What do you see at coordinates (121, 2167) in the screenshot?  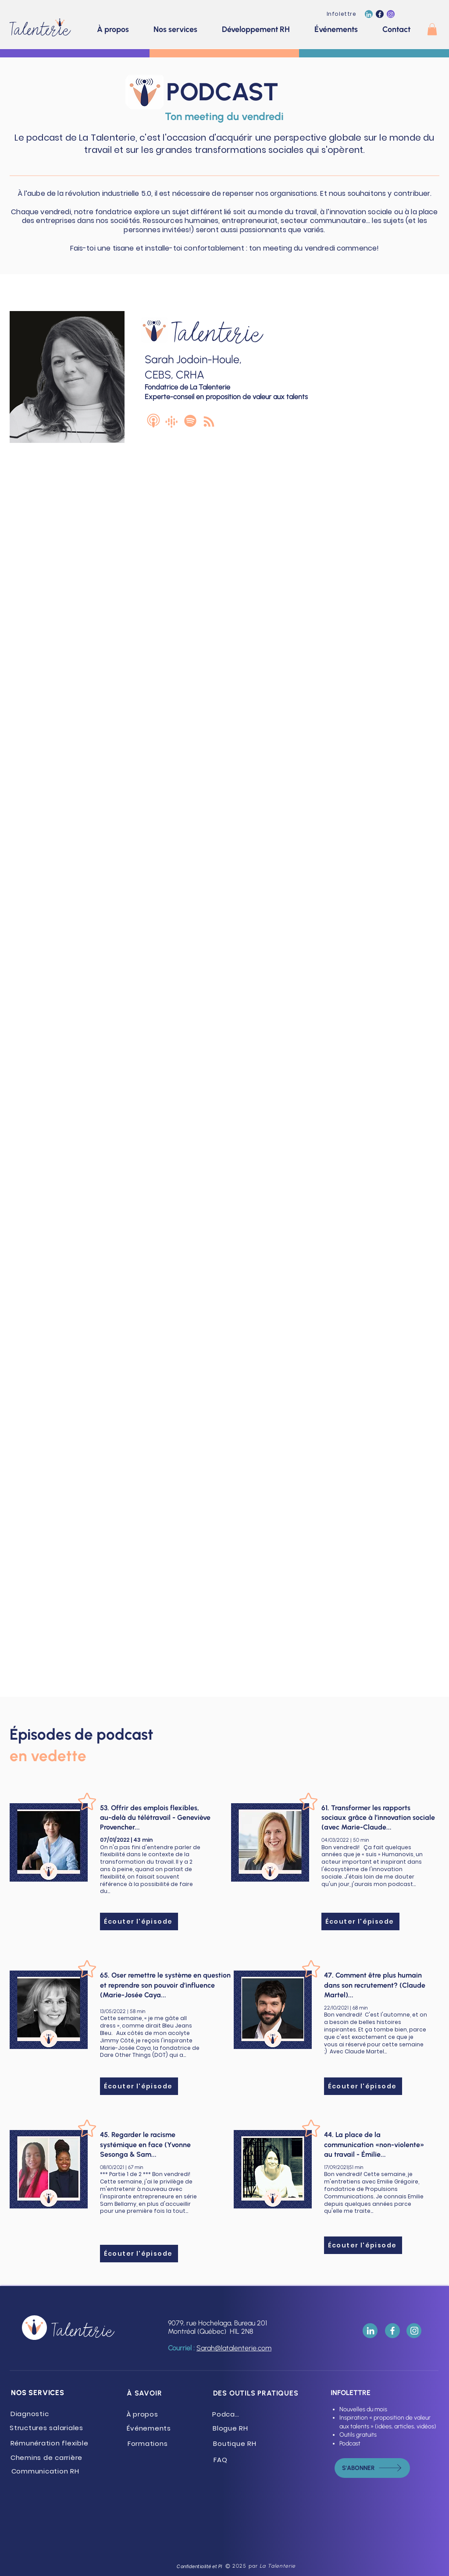 I see `08/10/2021 | 67 min` at bounding box center [121, 2167].